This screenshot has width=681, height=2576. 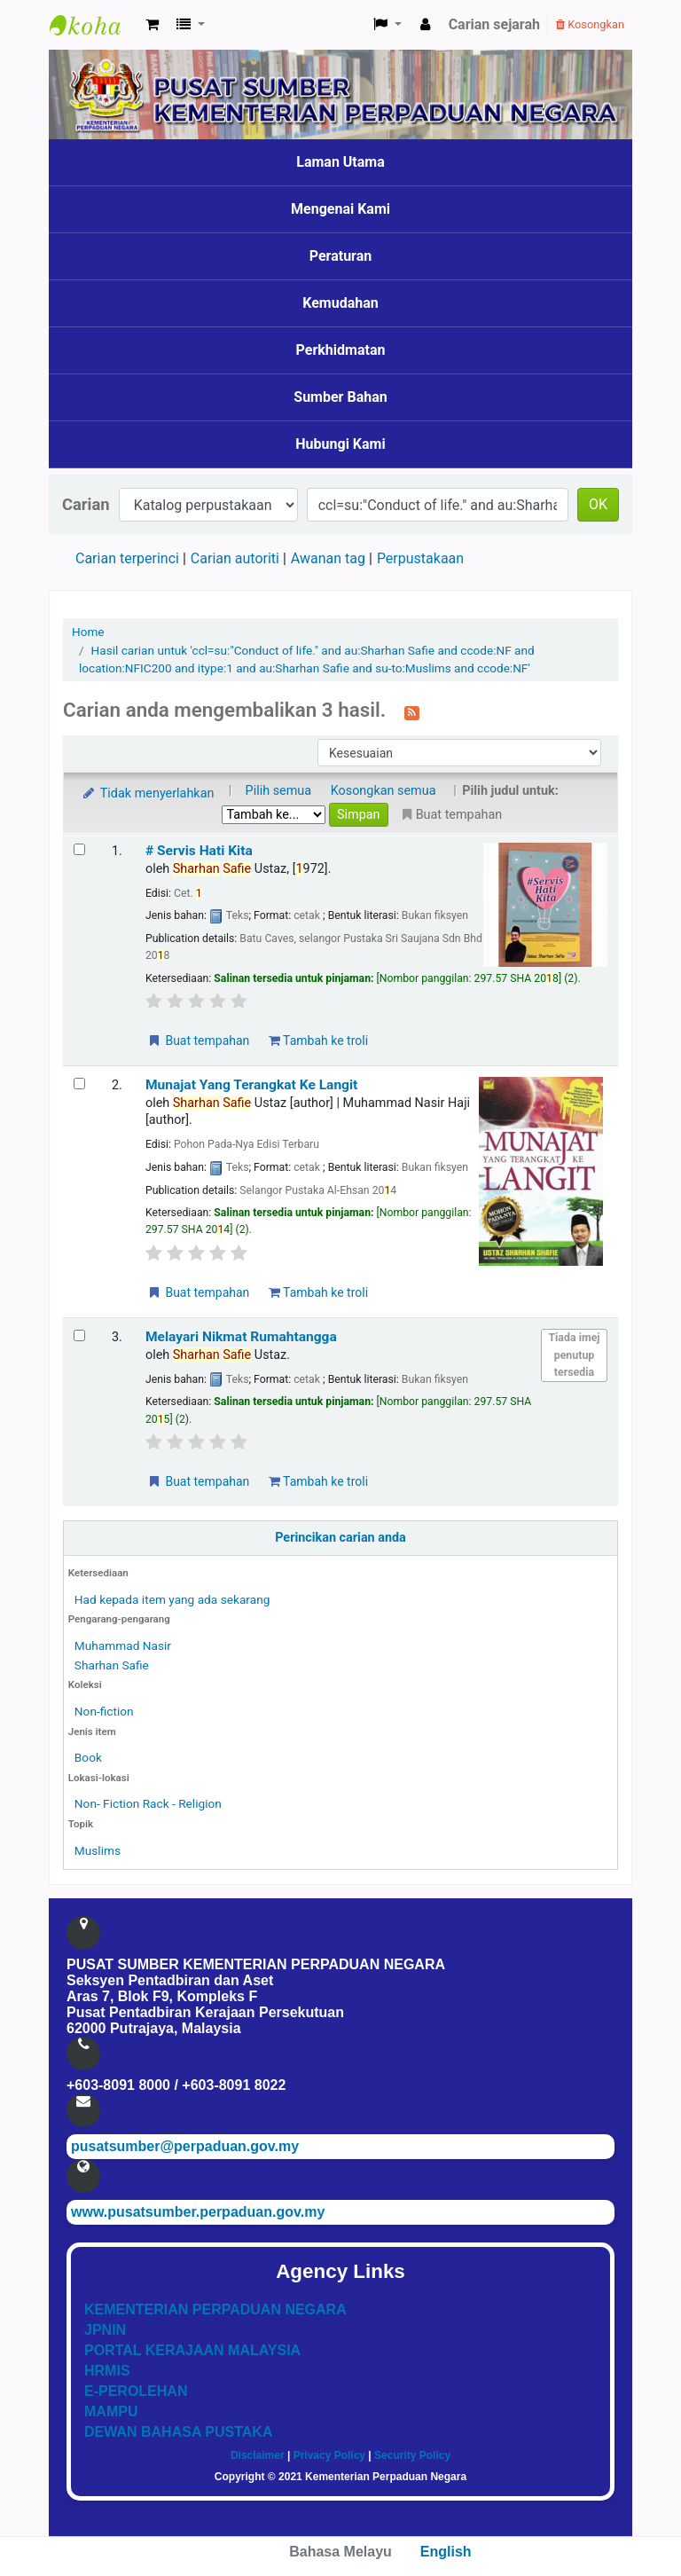 I want to click on Book, so click(x=88, y=1757).